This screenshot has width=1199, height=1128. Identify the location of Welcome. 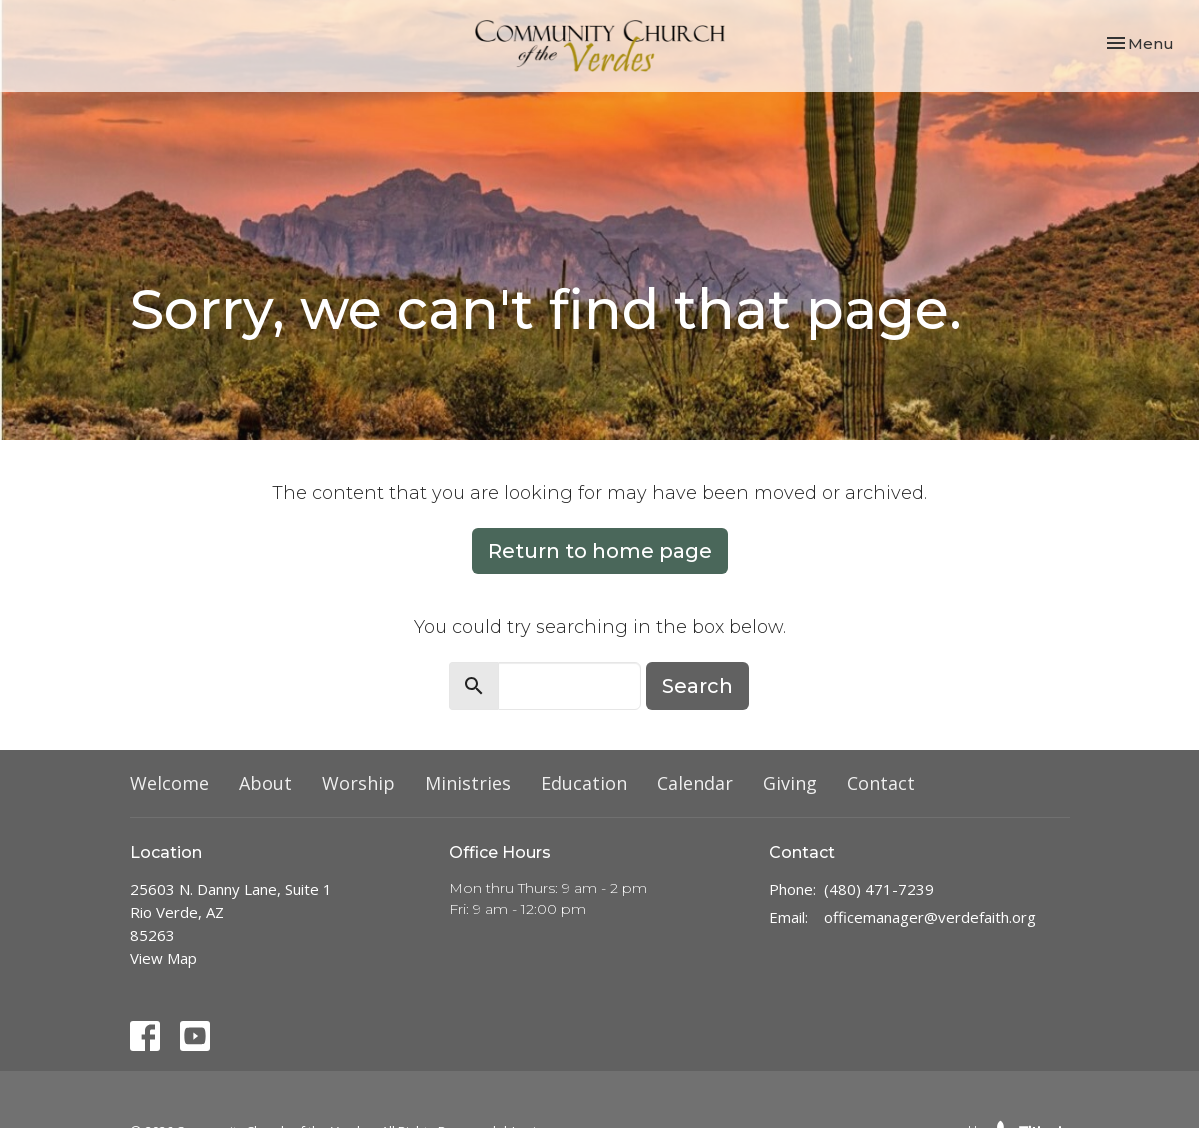
(169, 783).